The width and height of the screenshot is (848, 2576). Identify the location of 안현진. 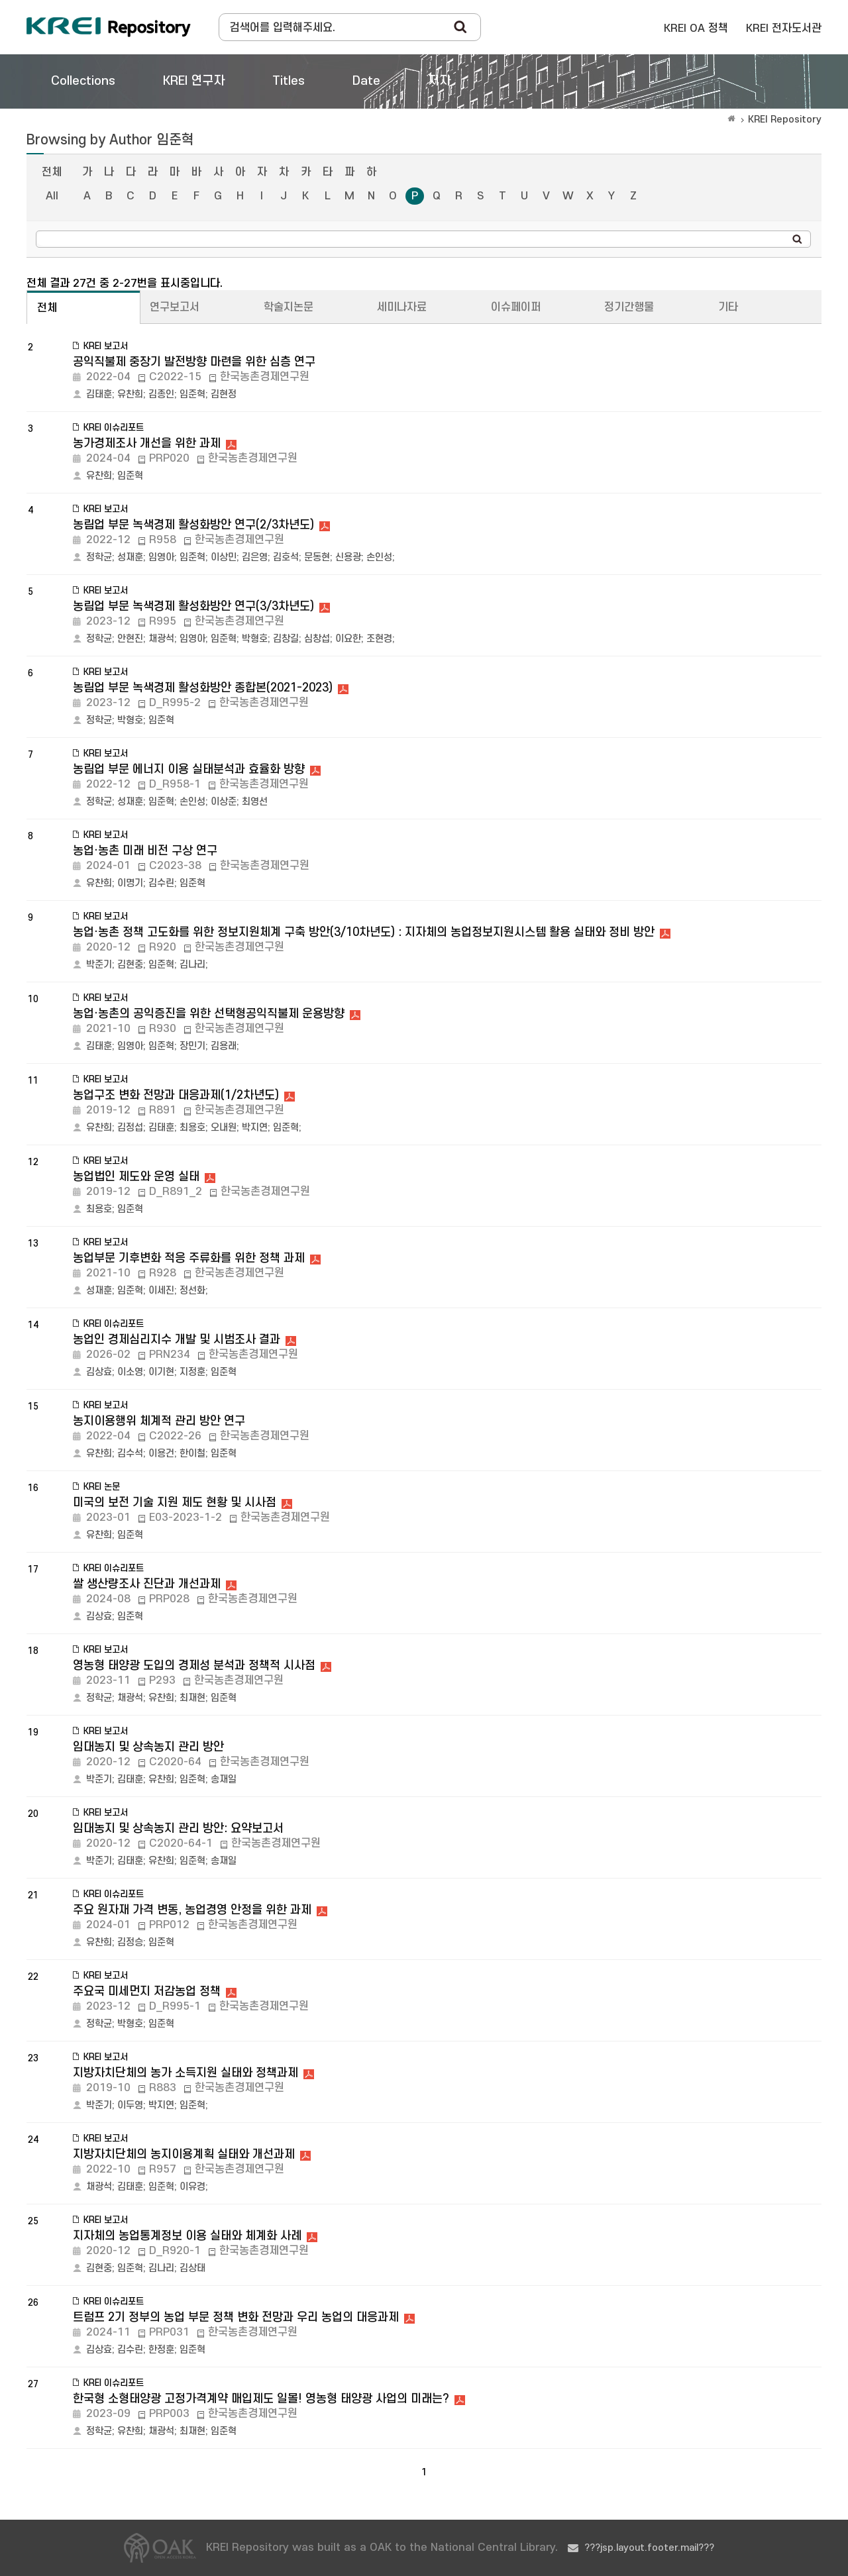
(130, 638).